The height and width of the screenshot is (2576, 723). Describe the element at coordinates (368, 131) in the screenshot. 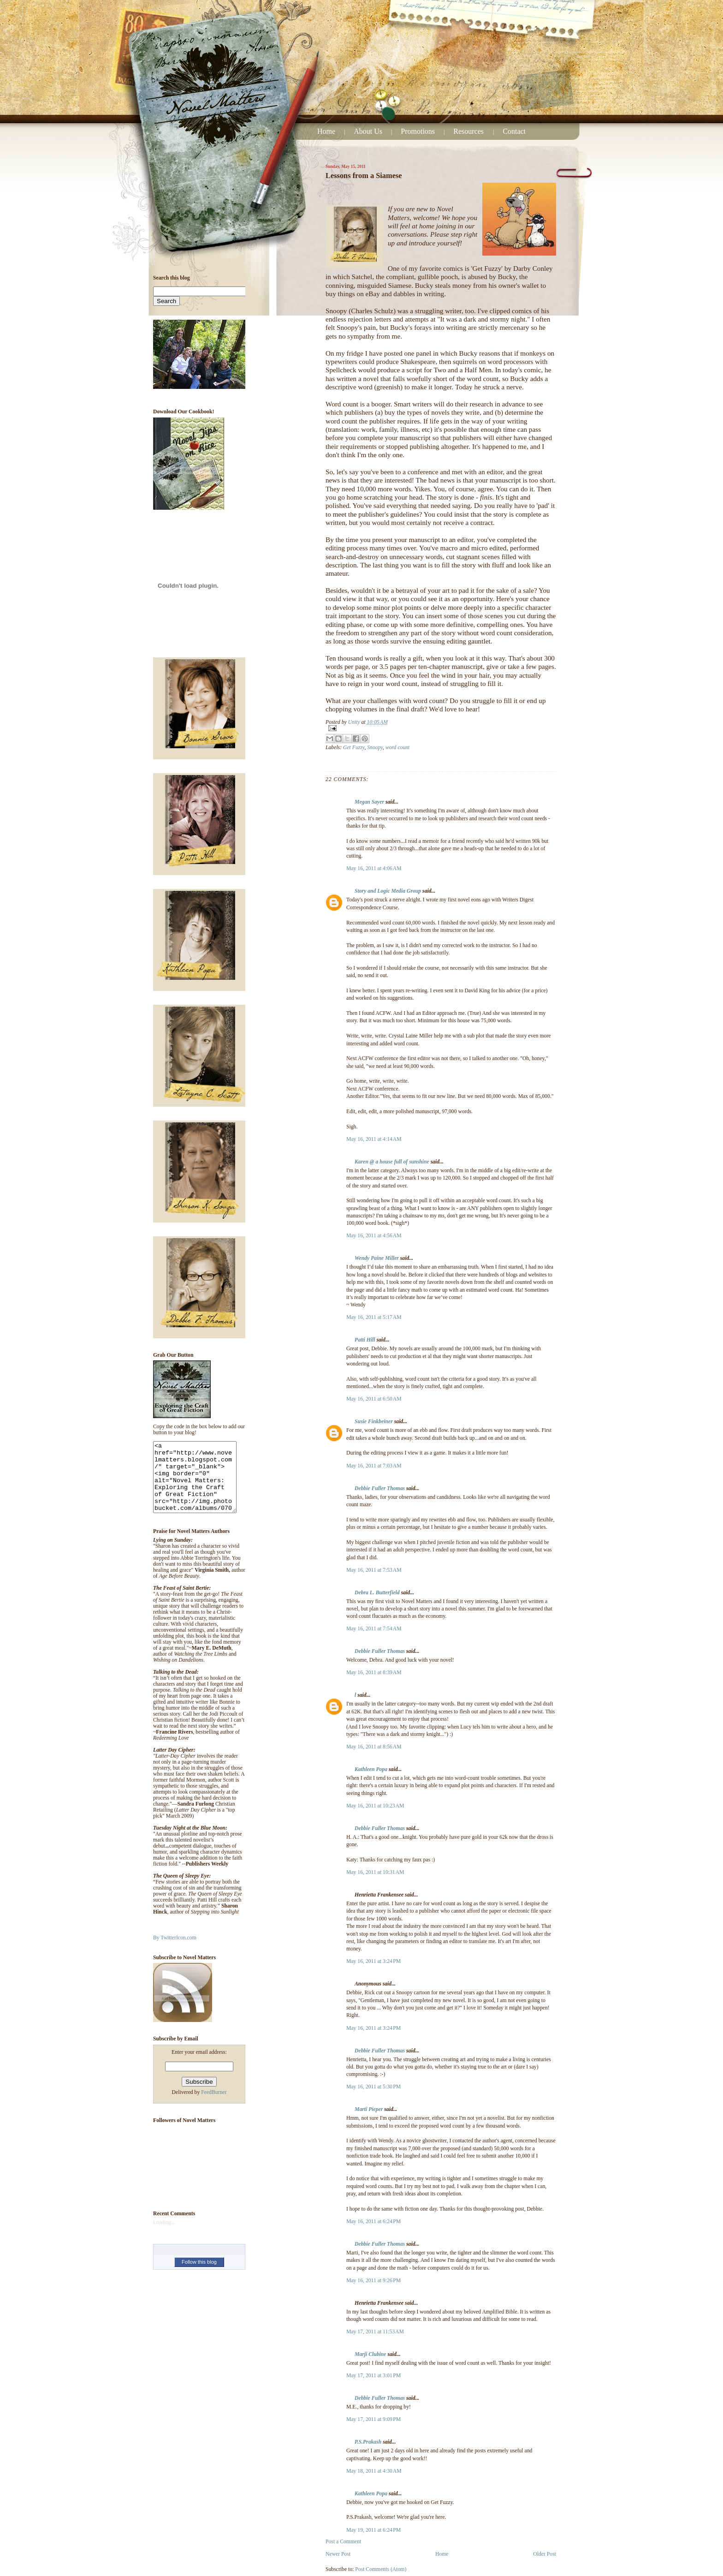

I see `About Us` at that location.